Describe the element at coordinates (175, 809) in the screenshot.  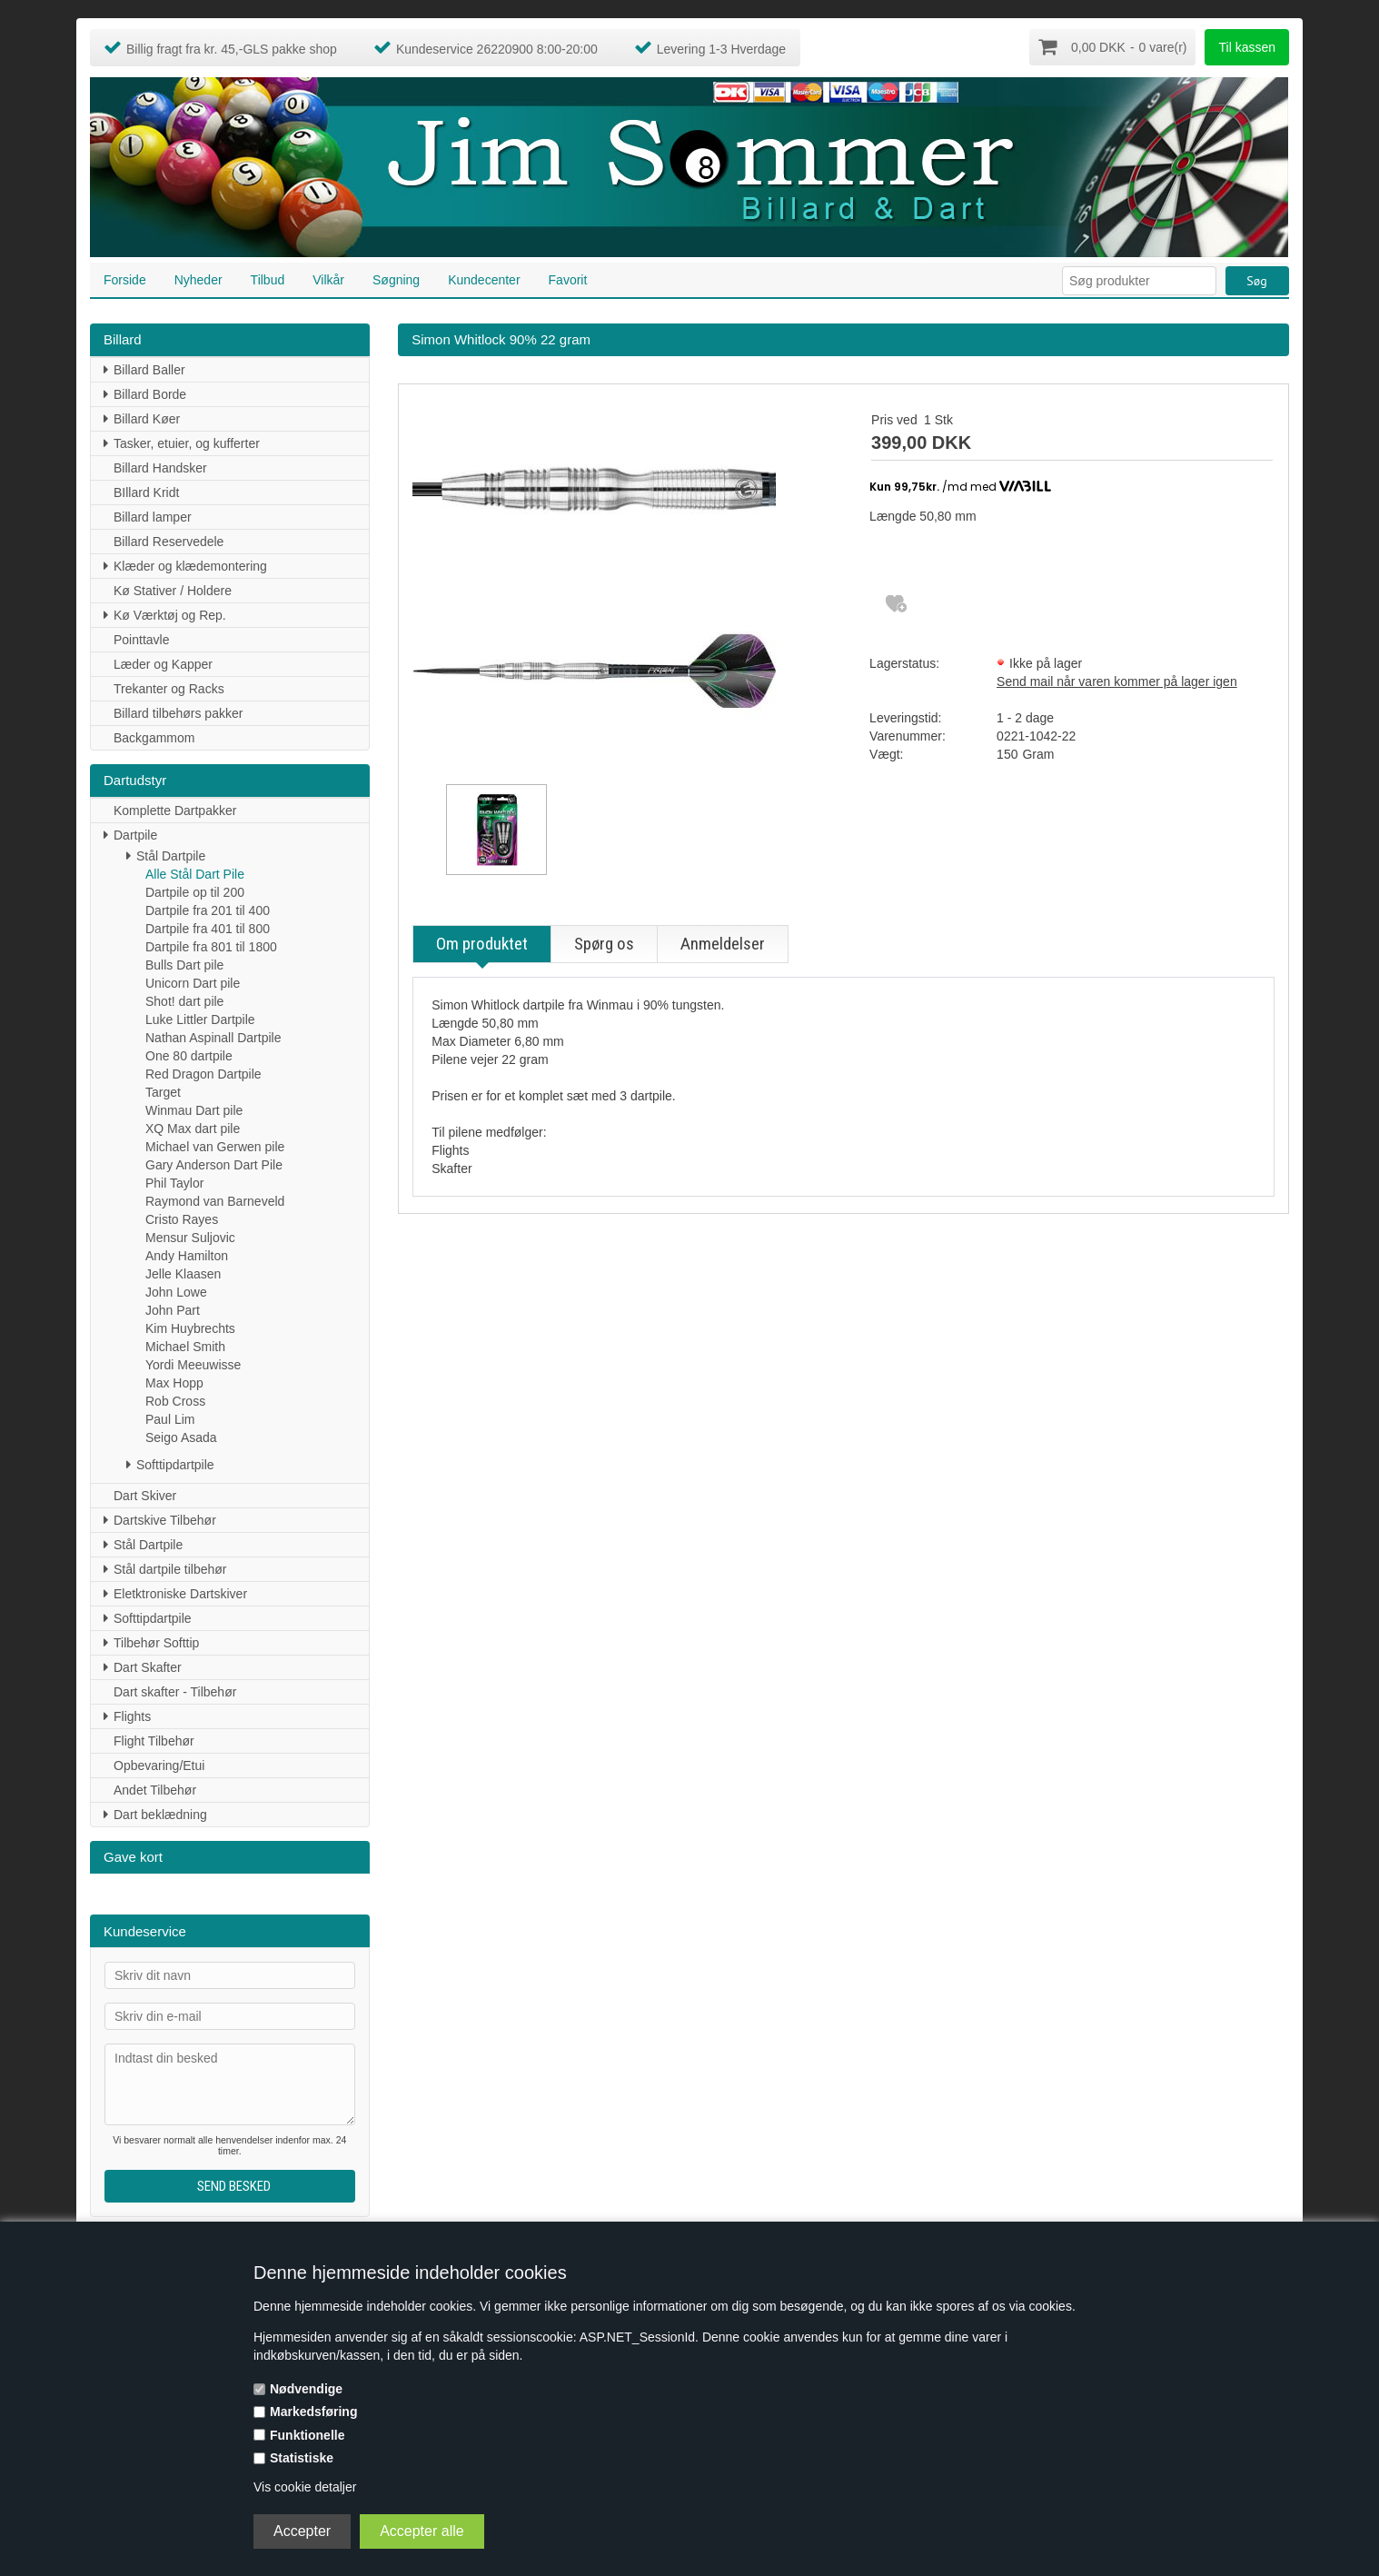
I see `Komplette Dartpakker` at that location.